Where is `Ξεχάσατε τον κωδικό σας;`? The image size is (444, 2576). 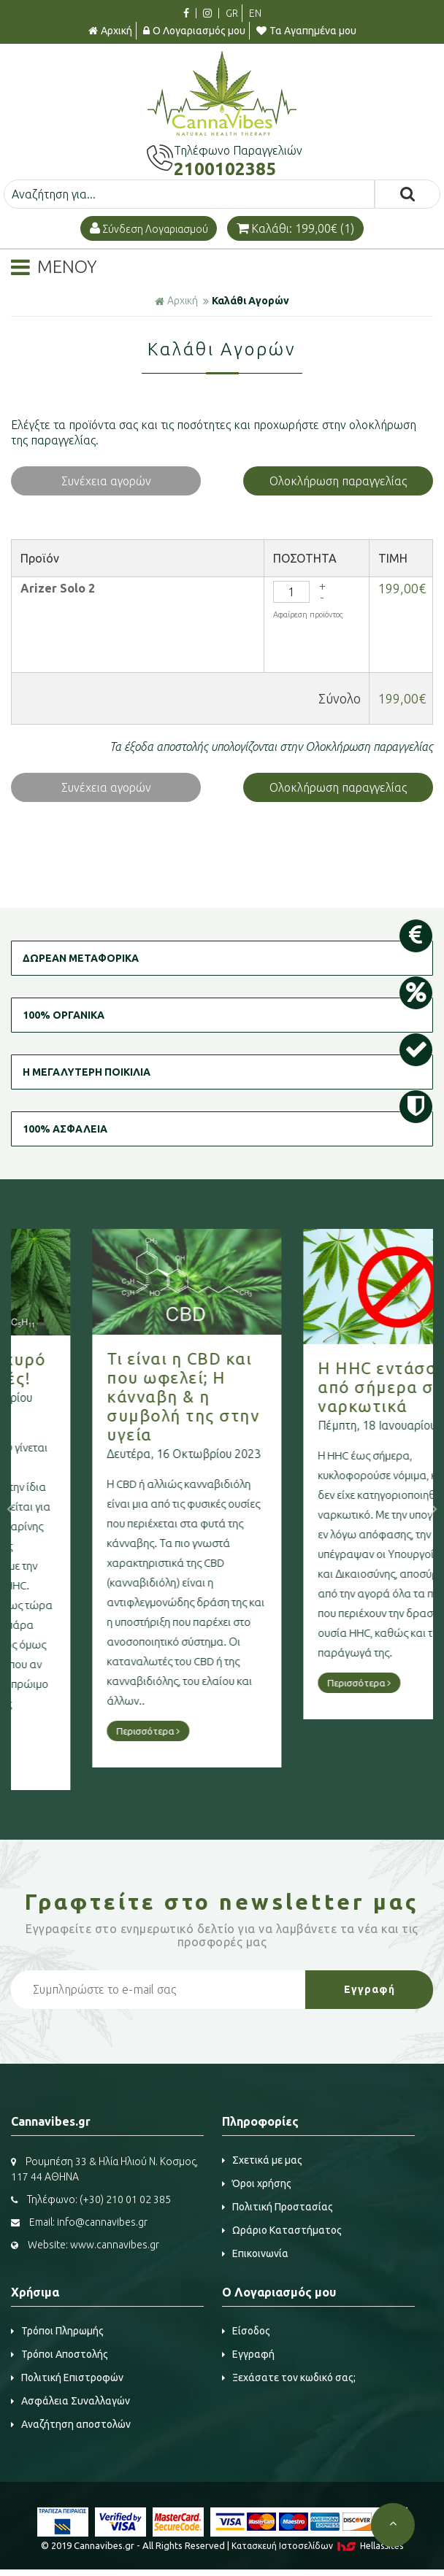
Ξεχάσατε τον κωδικό σας; is located at coordinates (289, 2377).